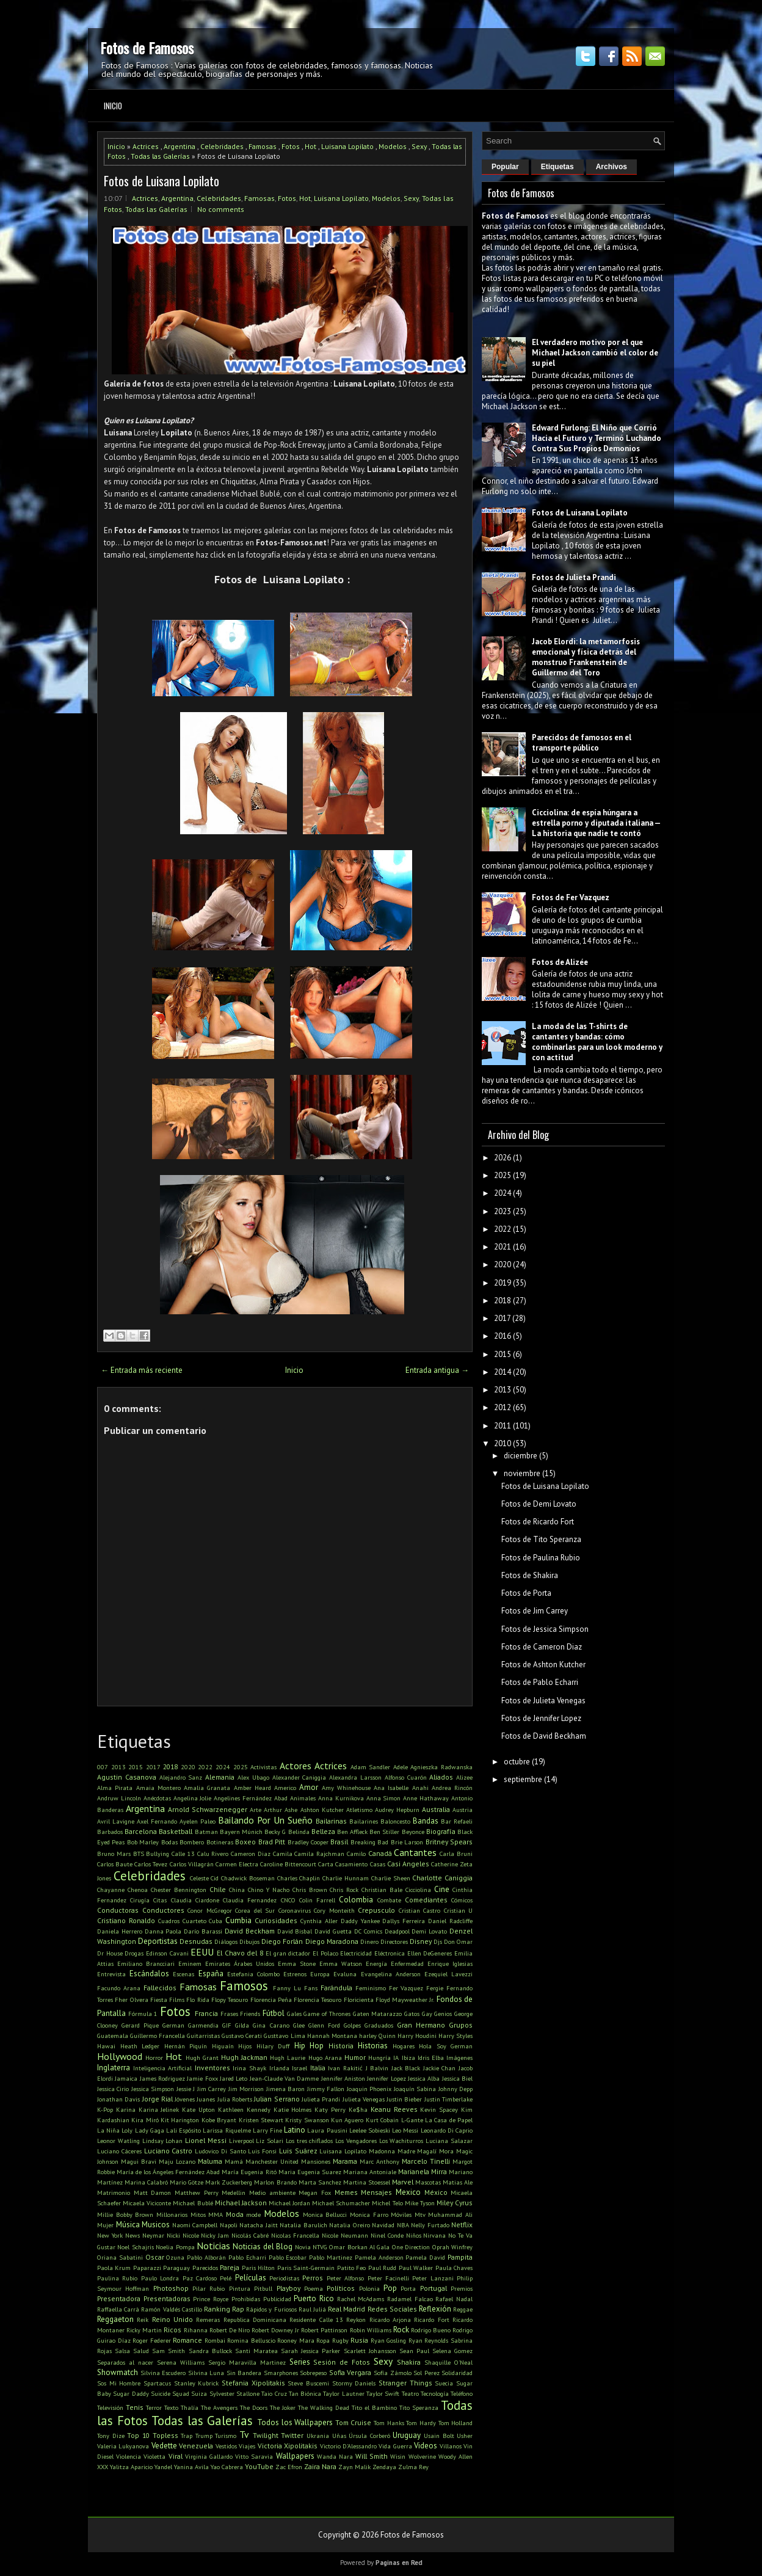  Describe the element at coordinates (138, 2435) in the screenshot. I see `Top 10` at that location.